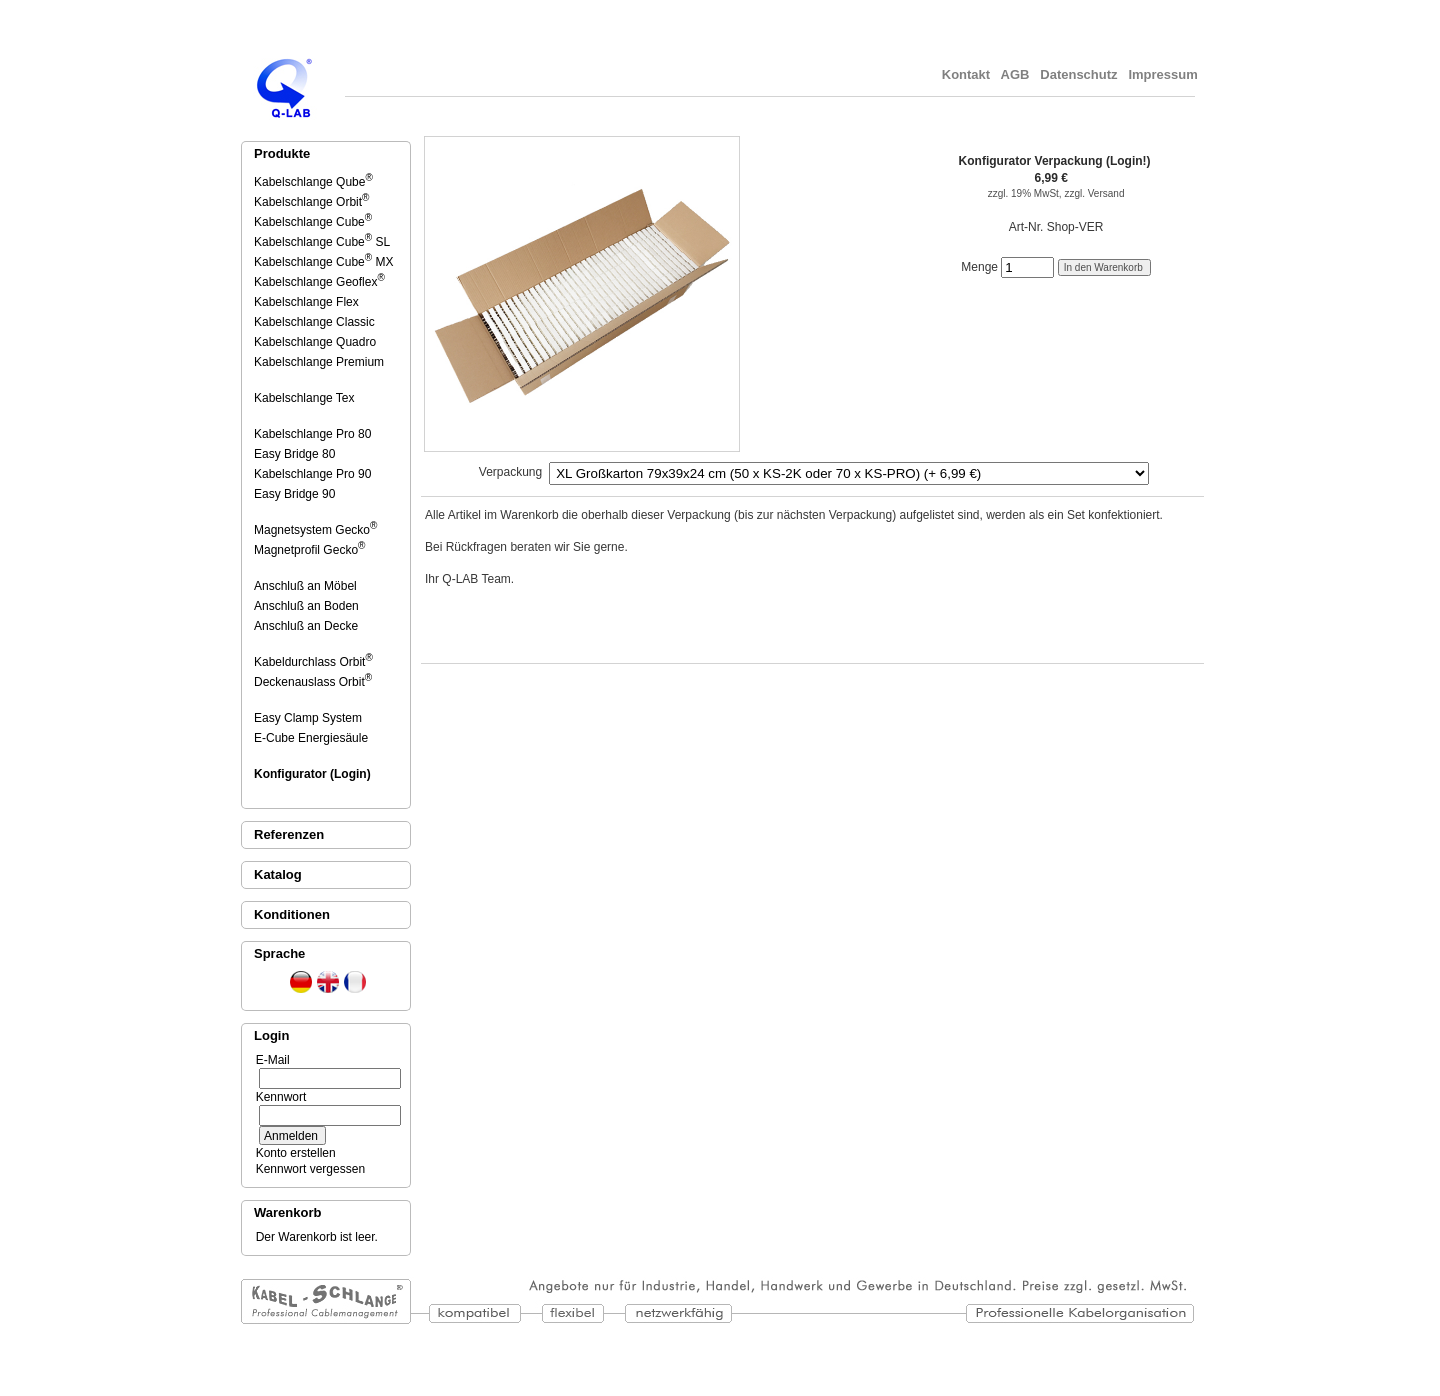  What do you see at coordinates (316, 342) in the screenshot?
I see `Kabelschlange Quadro` at bounding box center [316, 342].